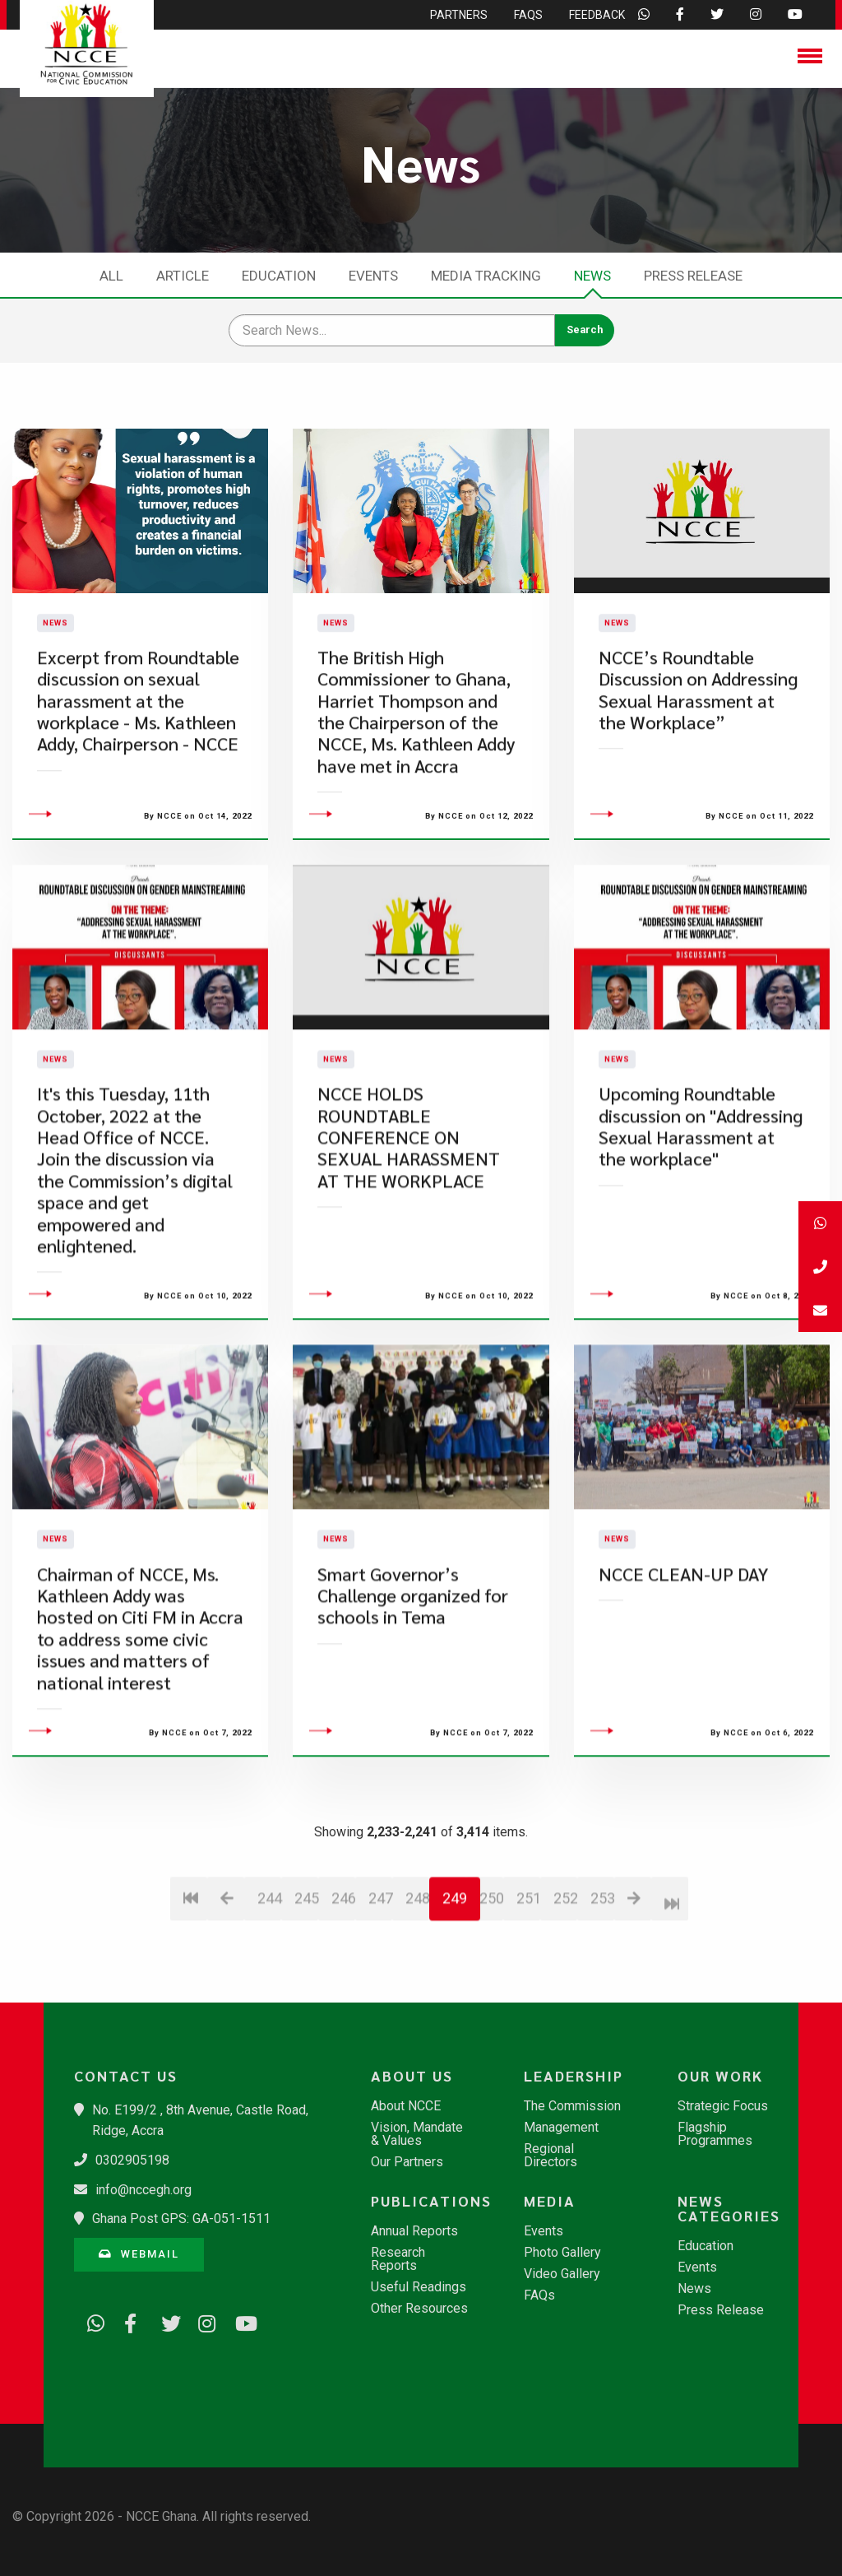 Image resolution: width=842 pixels, height=2576 pixels. Describe the element at coordinates (592, 275) in the screenshot. I see `News` at that location.